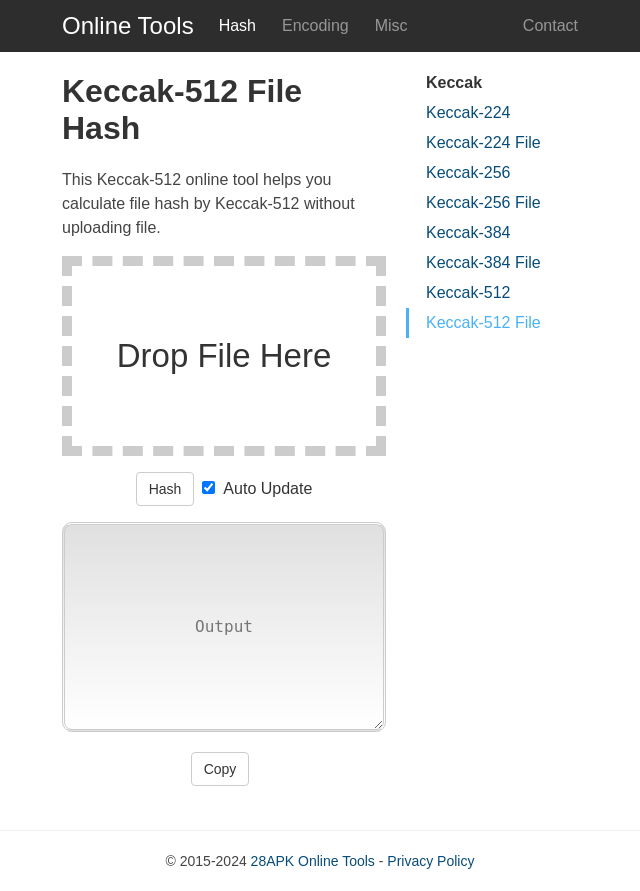  What do you see at coordinates (550, 25) in the screenshot?
I see `Contact` at bounding box center [550, 25].